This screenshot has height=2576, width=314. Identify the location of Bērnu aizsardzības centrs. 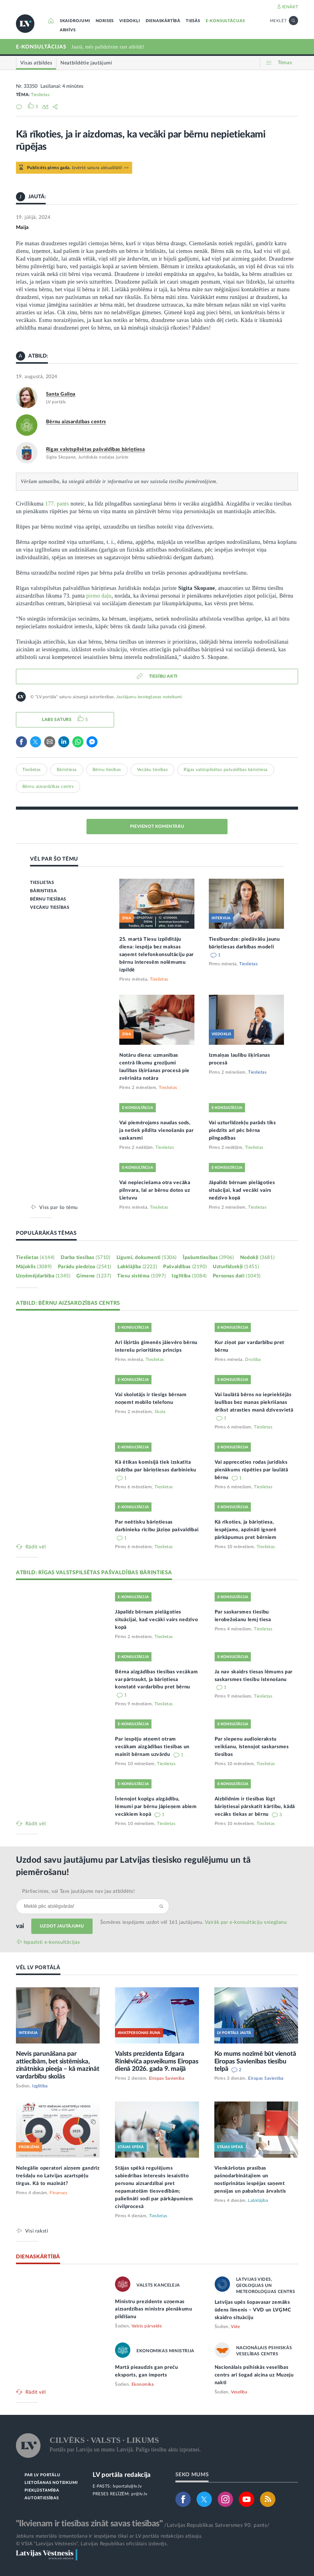
(76, 421).